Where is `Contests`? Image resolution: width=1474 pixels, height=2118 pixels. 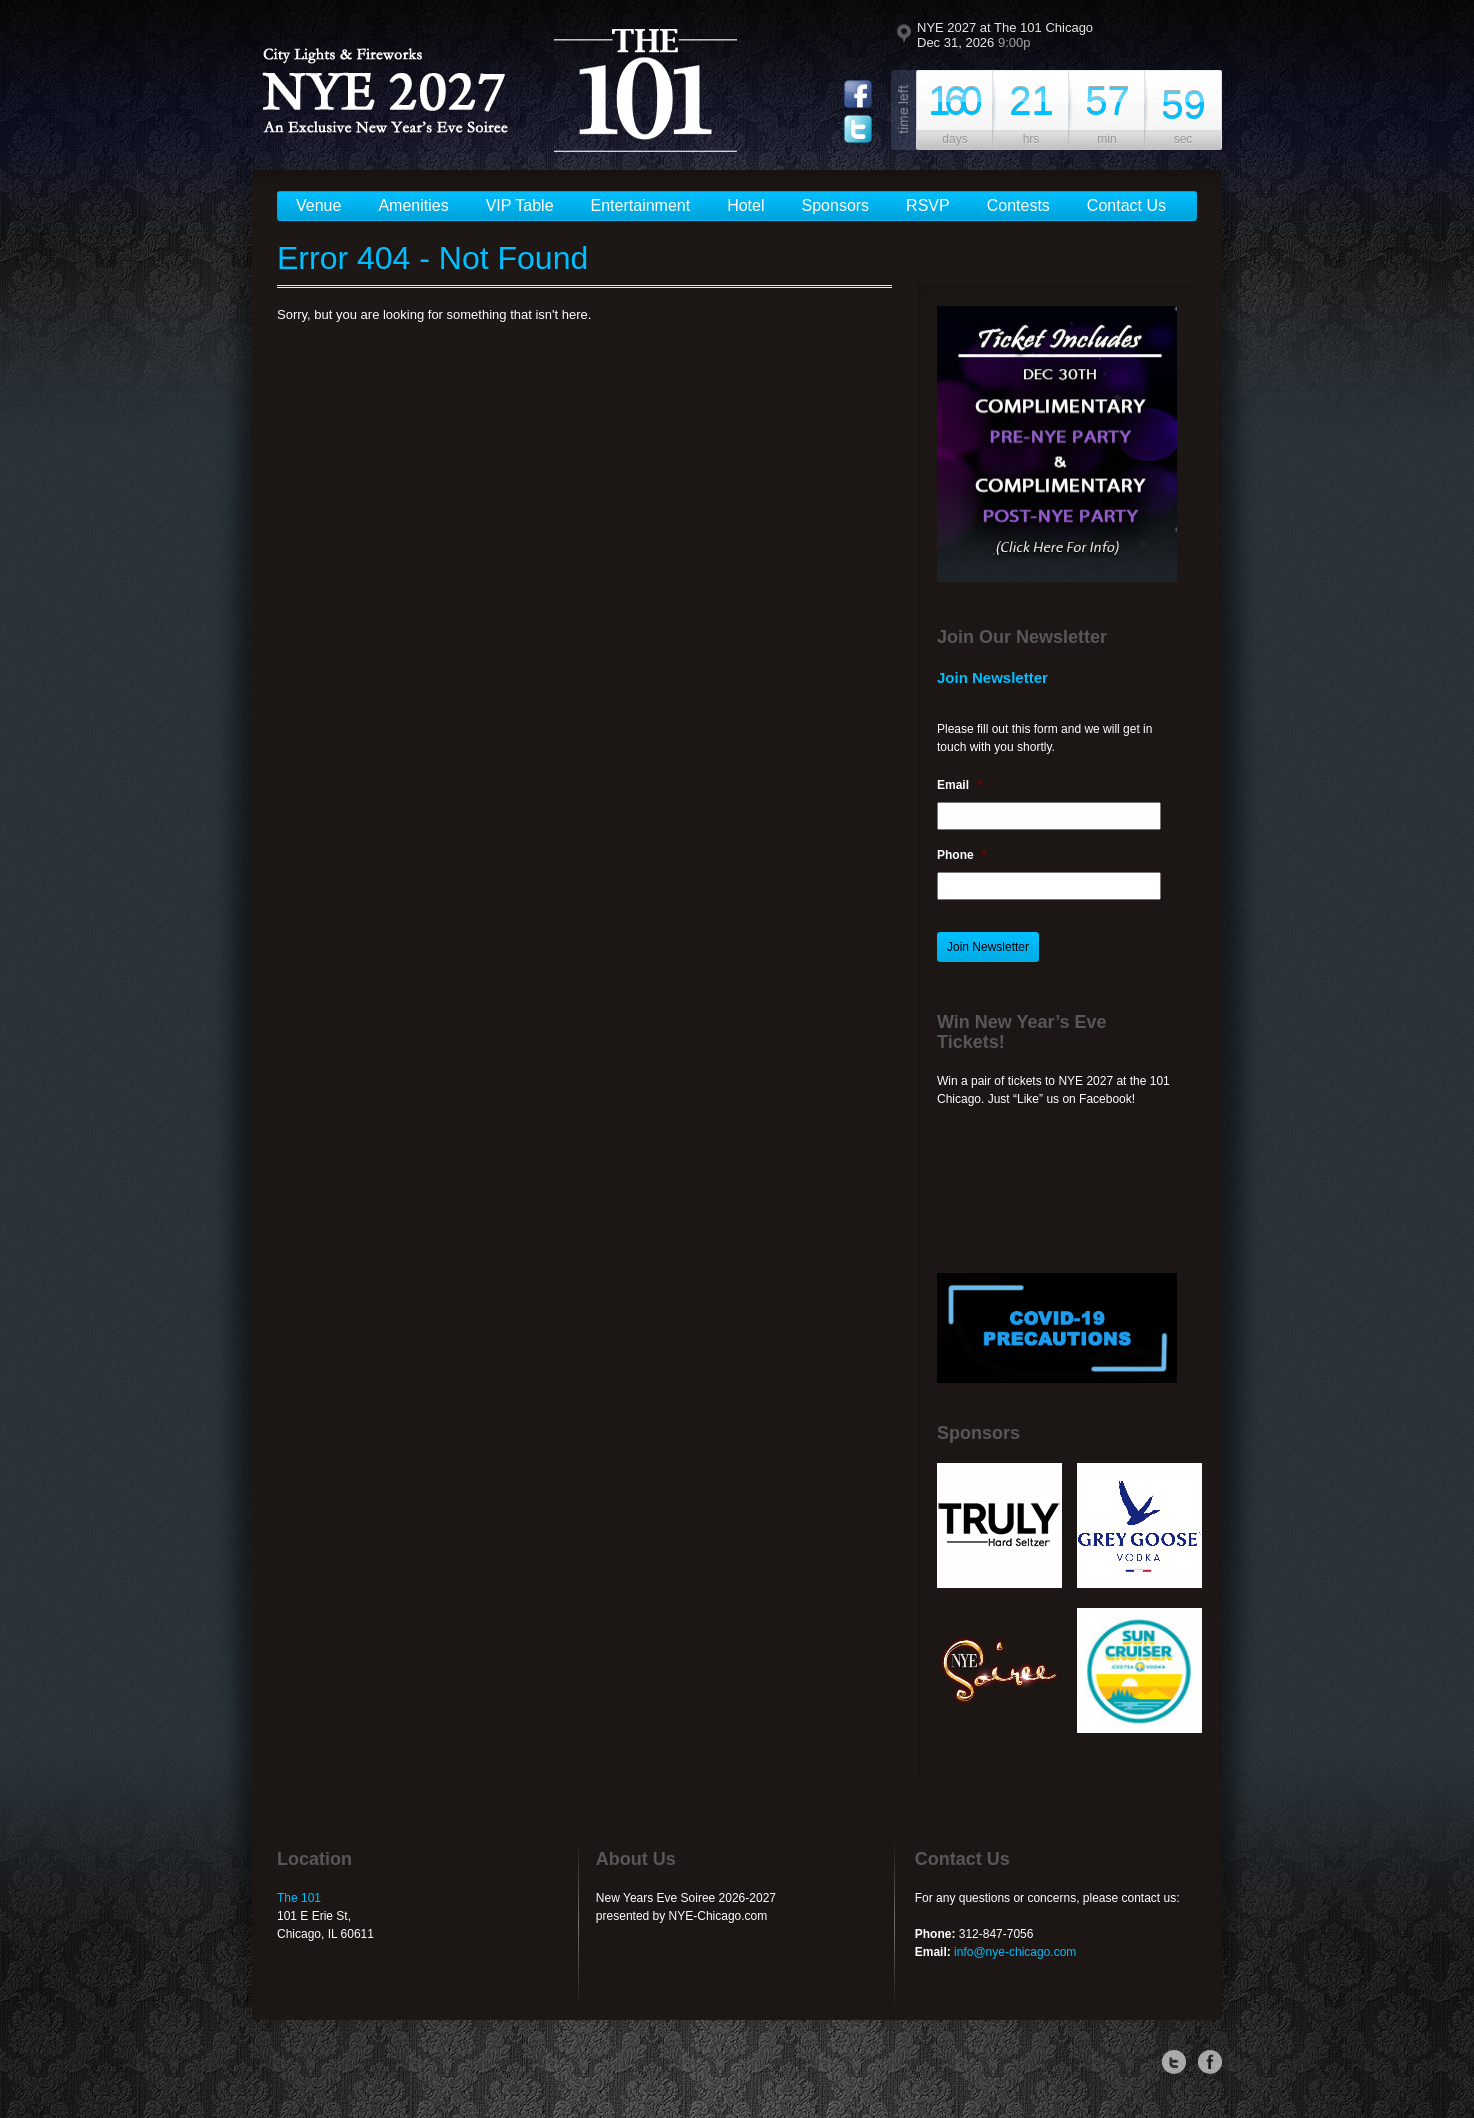 Contests is located at coordinates (1018, 205).